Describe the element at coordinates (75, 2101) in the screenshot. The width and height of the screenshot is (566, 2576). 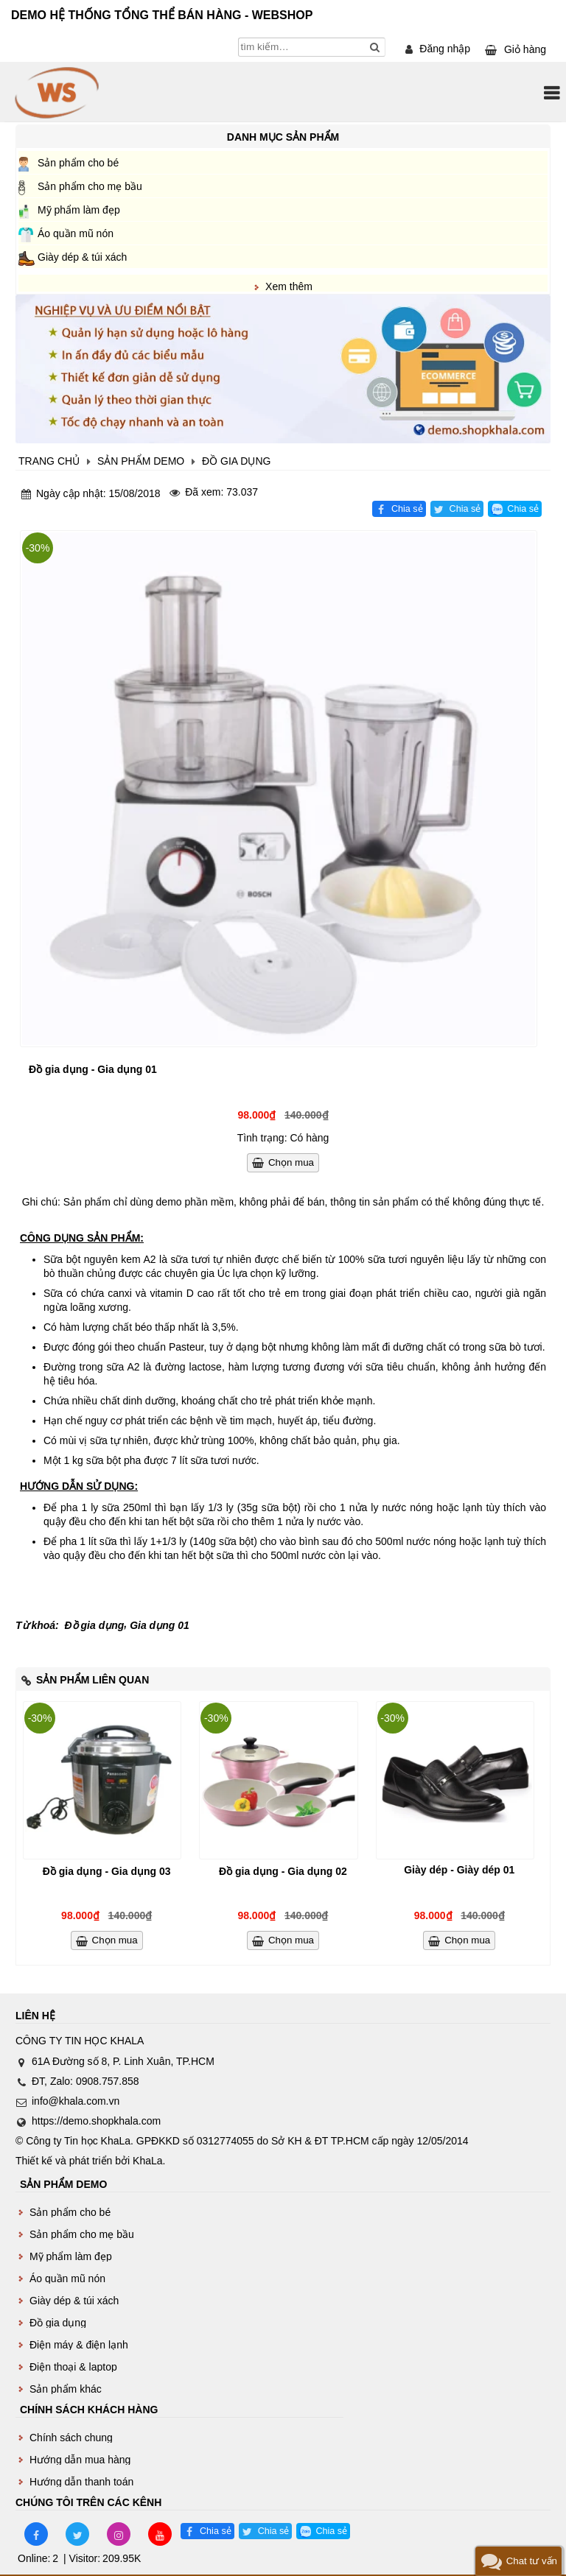
I see `info@khala.com.vn` at that location.